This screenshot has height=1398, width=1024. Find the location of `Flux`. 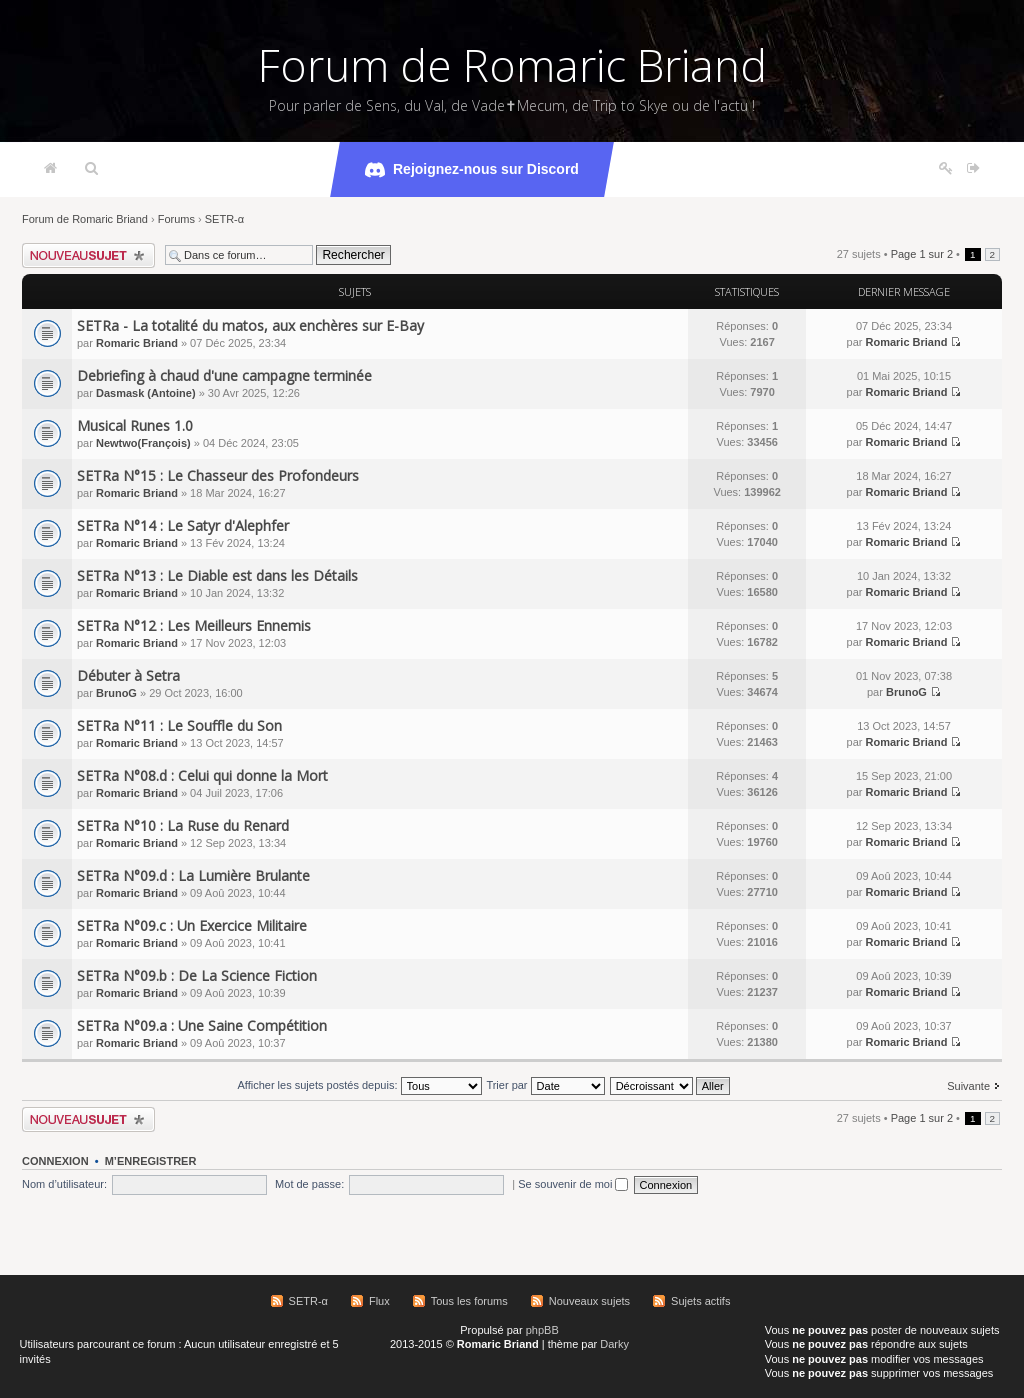

Flux is located at coordinates (379, 1301).